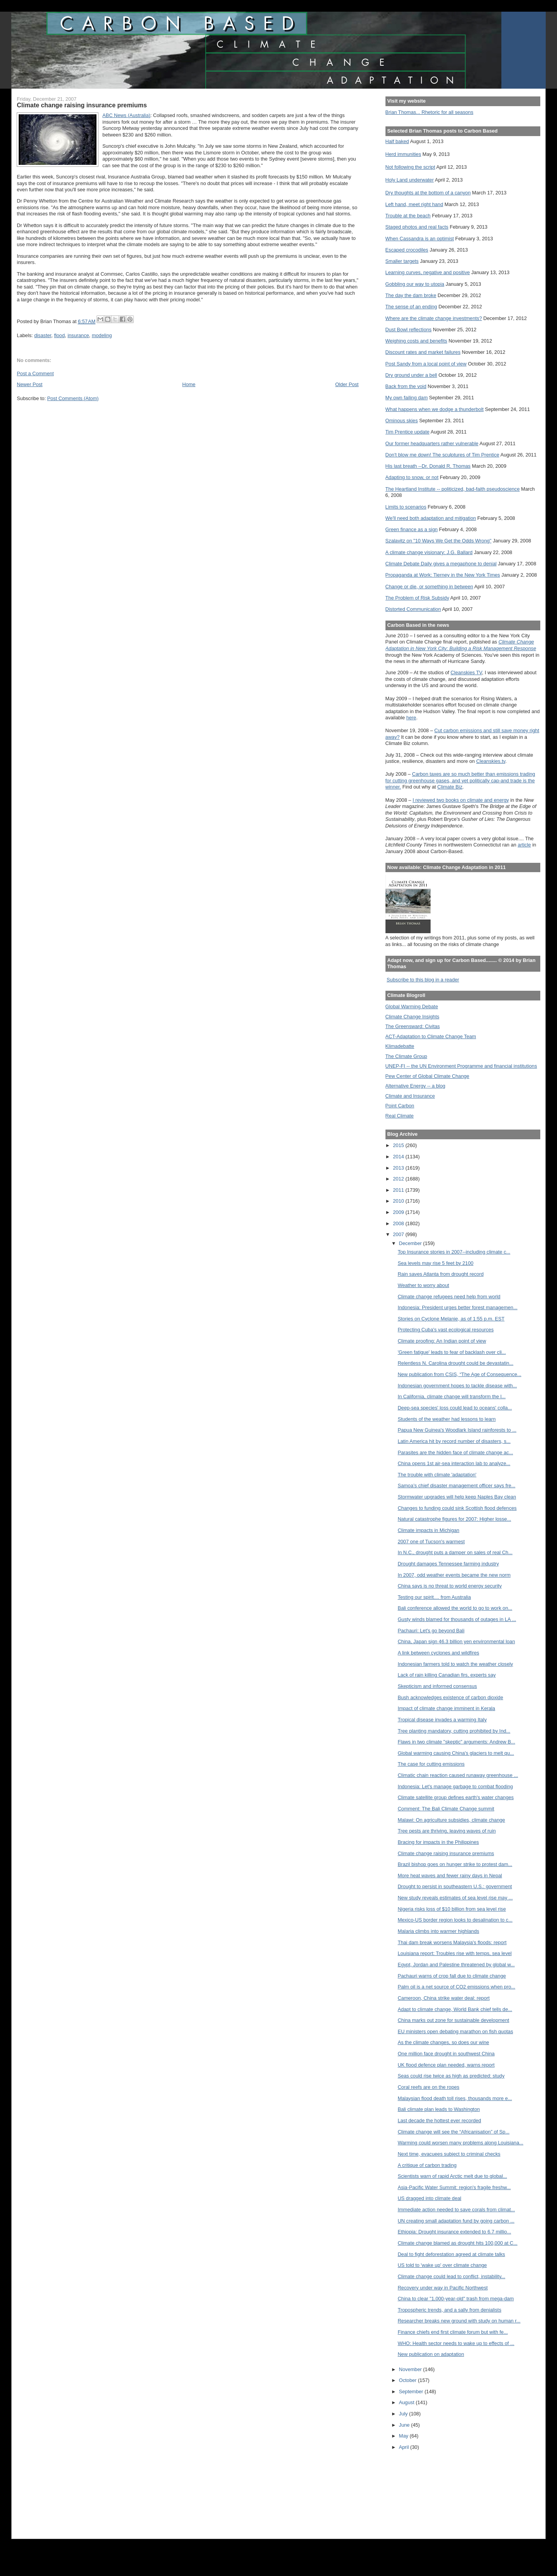  Describe the element at coordinates (430, 1036) in the screenshot. I see `ACT-Adaptation to Climate Change Team` at that location.